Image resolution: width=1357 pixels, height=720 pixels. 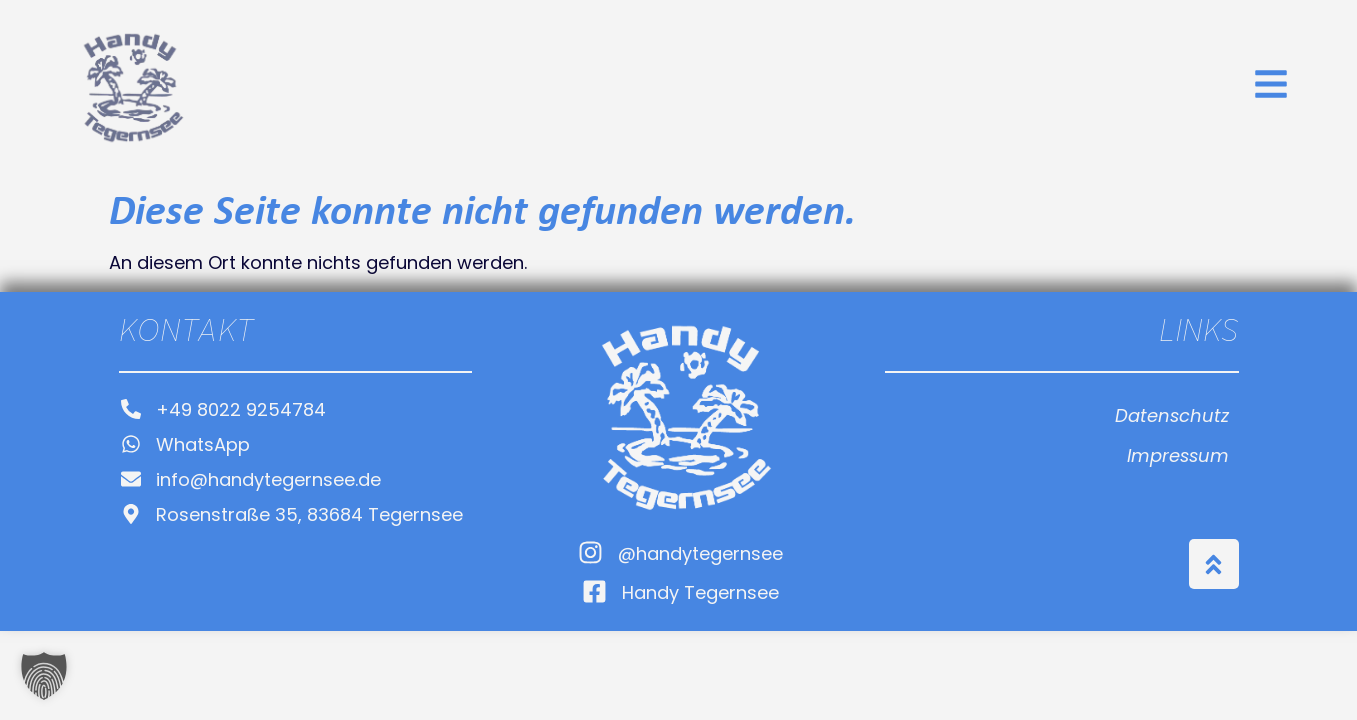 What do you see at coordinates (44, 676) in the screenshot?
I see `[button]` at bounding box center [44, 676].